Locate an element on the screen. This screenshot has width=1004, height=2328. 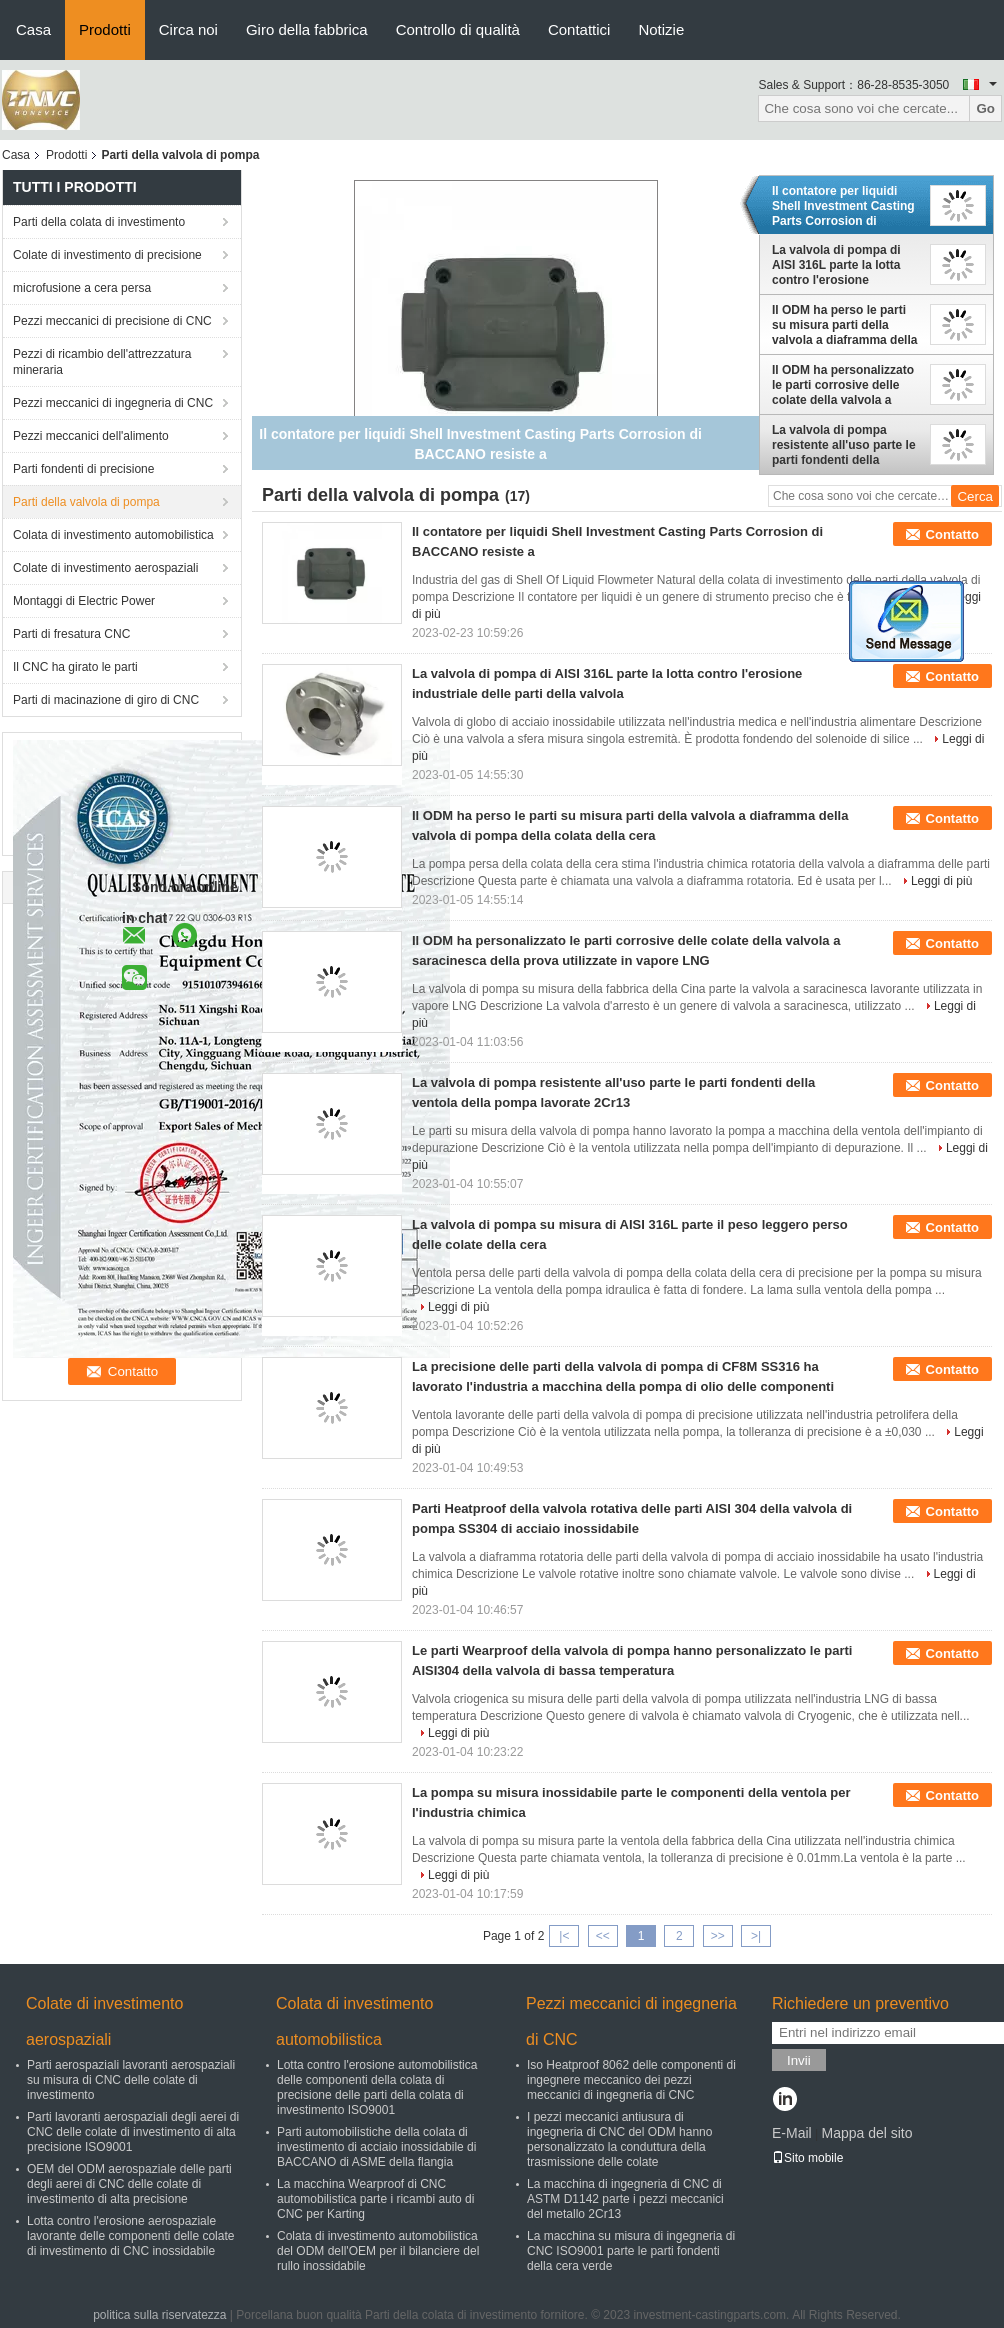
Colata di investimento automobilistica del ODM dell'OEM per il bilanciere del rullo inossidabile is located at coordinates (378, 2251).